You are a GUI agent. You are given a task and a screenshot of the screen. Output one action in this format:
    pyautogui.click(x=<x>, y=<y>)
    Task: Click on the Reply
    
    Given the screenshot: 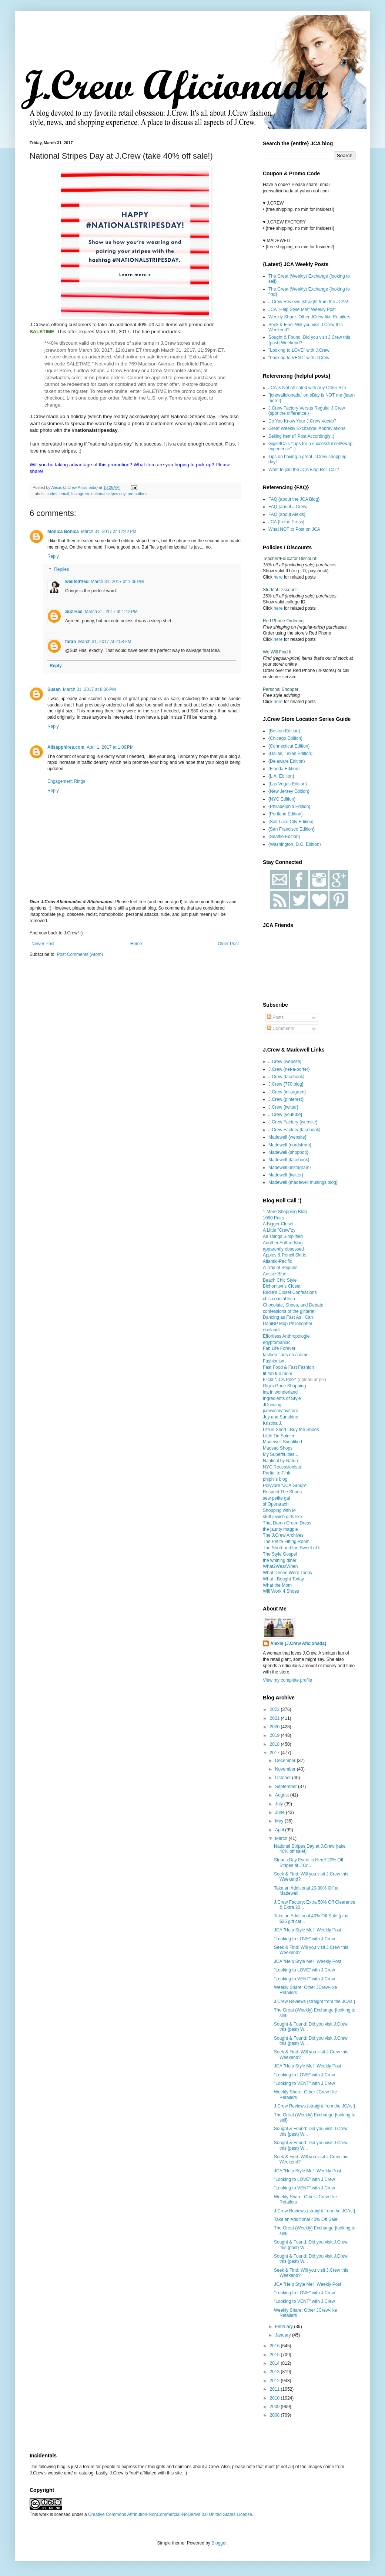 What is the action you would take?
    pyautogui.click(x=53, y=556)
    